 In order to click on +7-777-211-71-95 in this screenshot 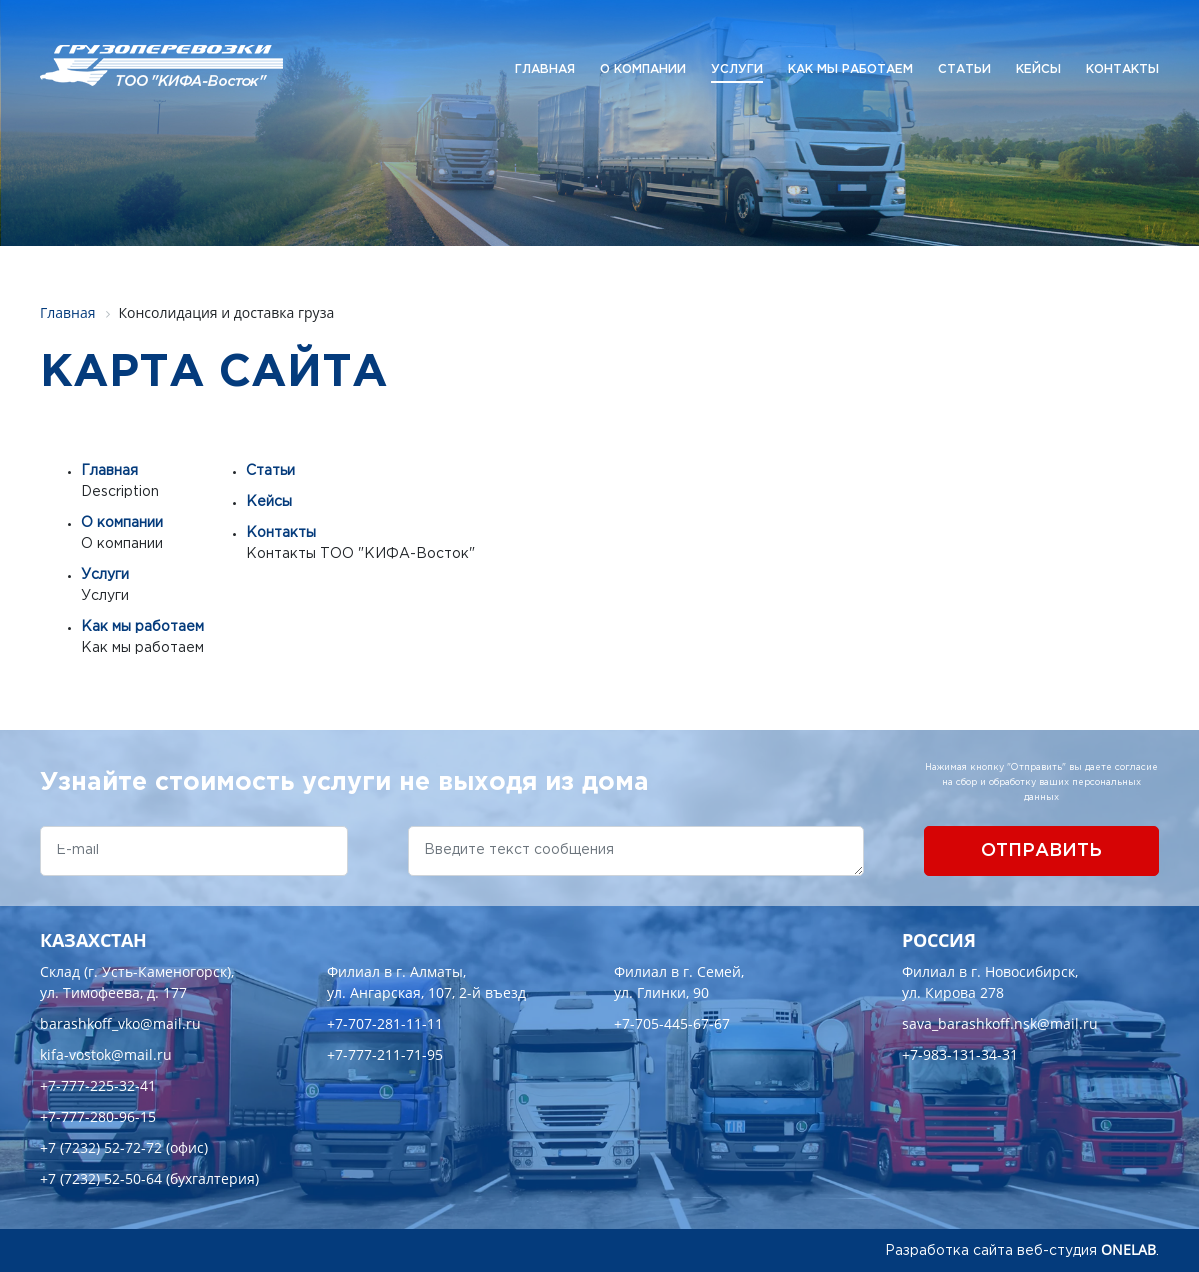, I will do `click(385, 1054)`.